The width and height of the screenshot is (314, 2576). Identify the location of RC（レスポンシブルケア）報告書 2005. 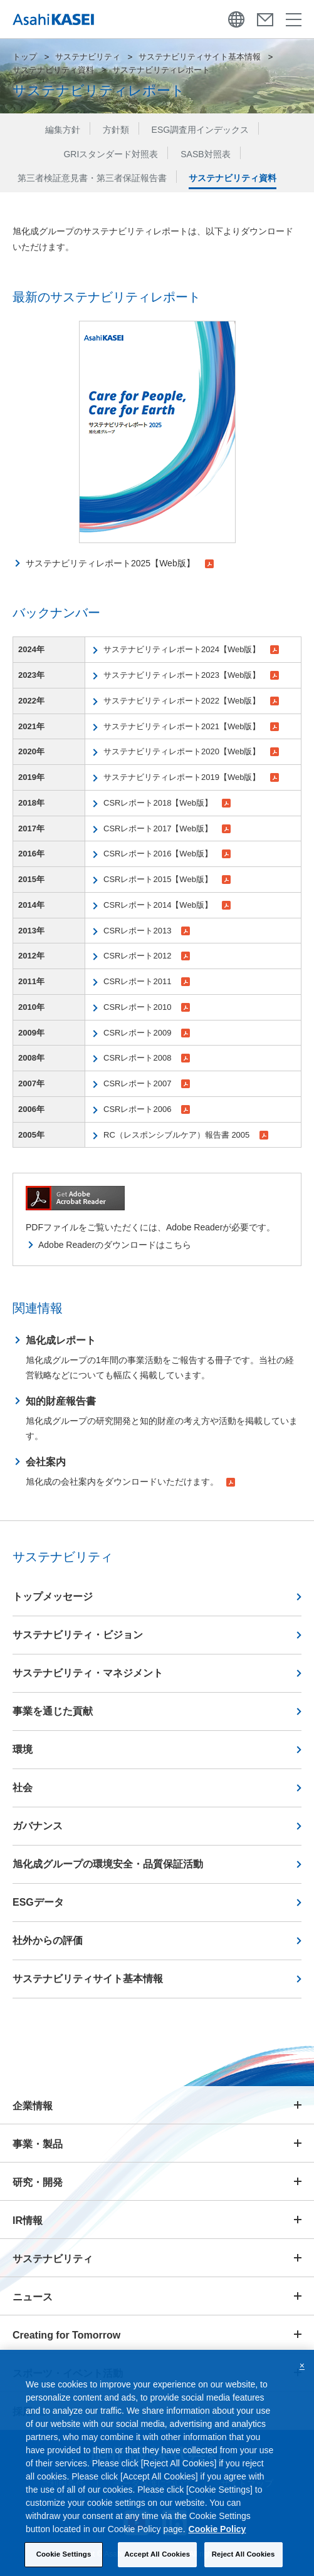
(185, 1135).